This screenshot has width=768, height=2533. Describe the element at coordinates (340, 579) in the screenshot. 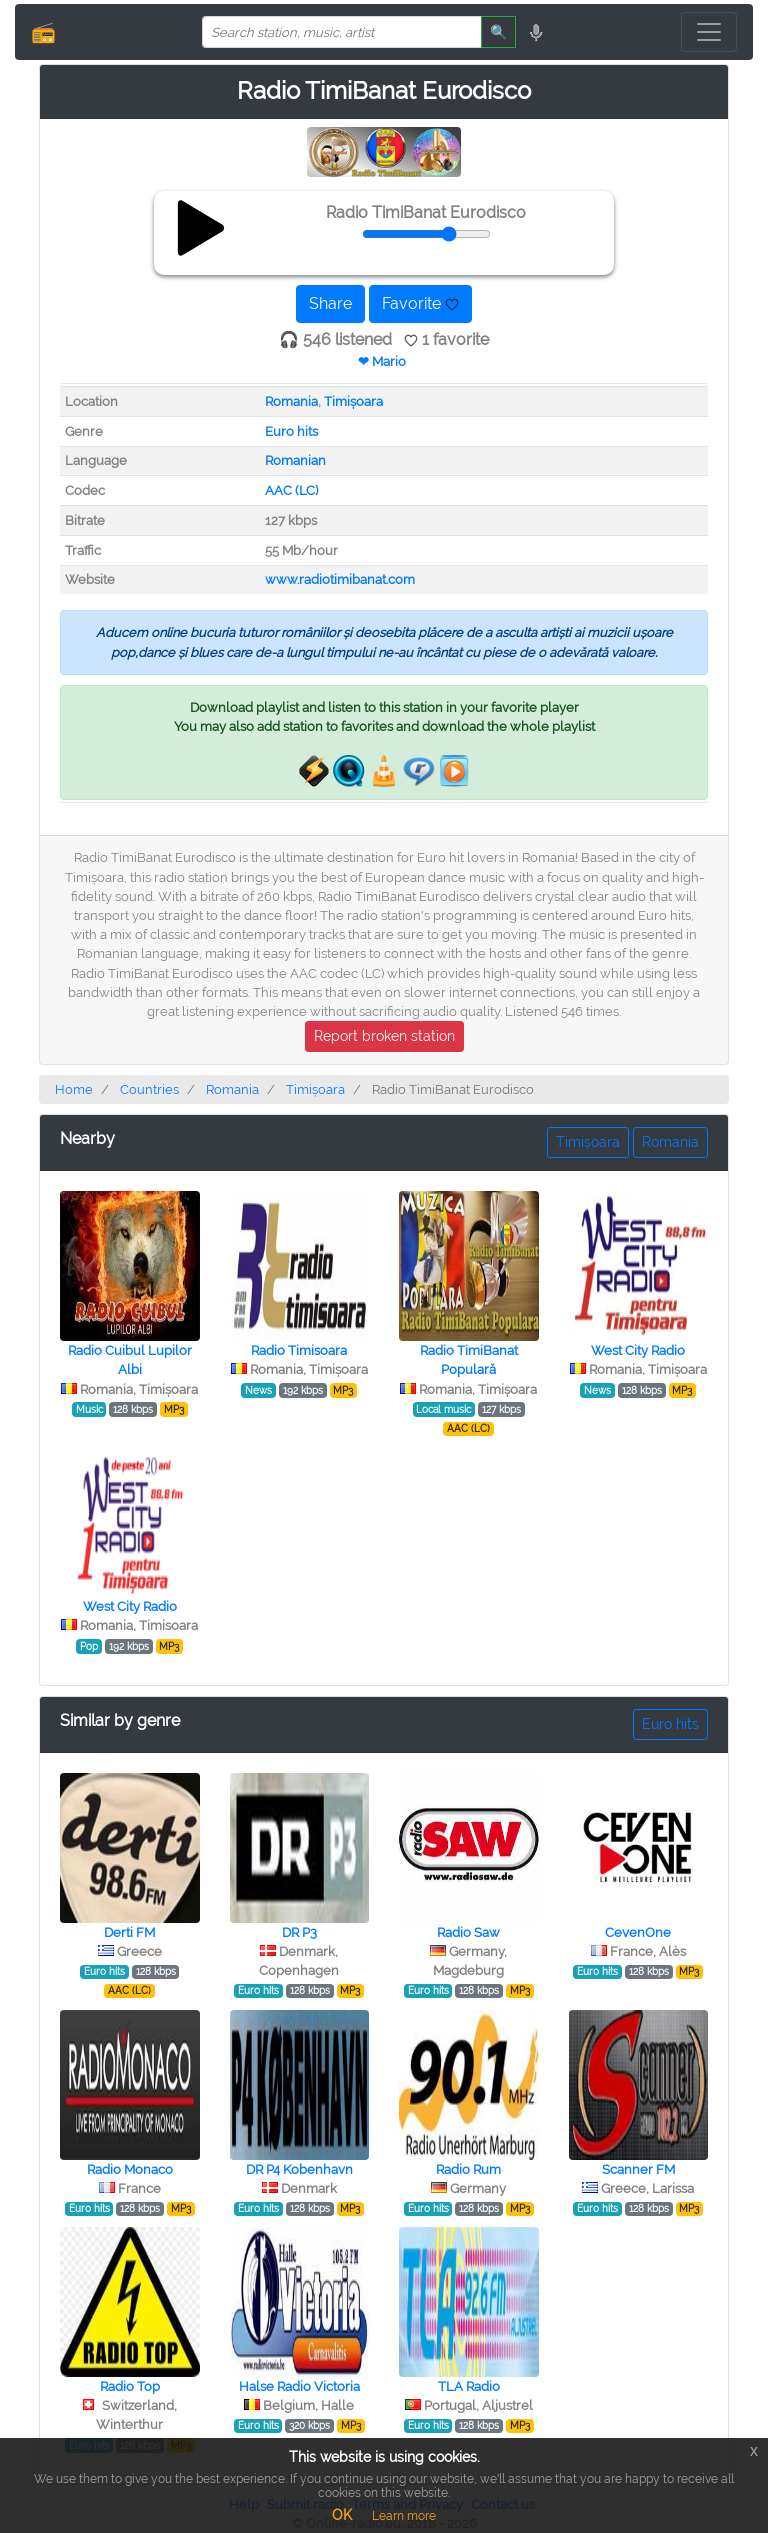

I see `www.radiotimibanat.com` at that location.